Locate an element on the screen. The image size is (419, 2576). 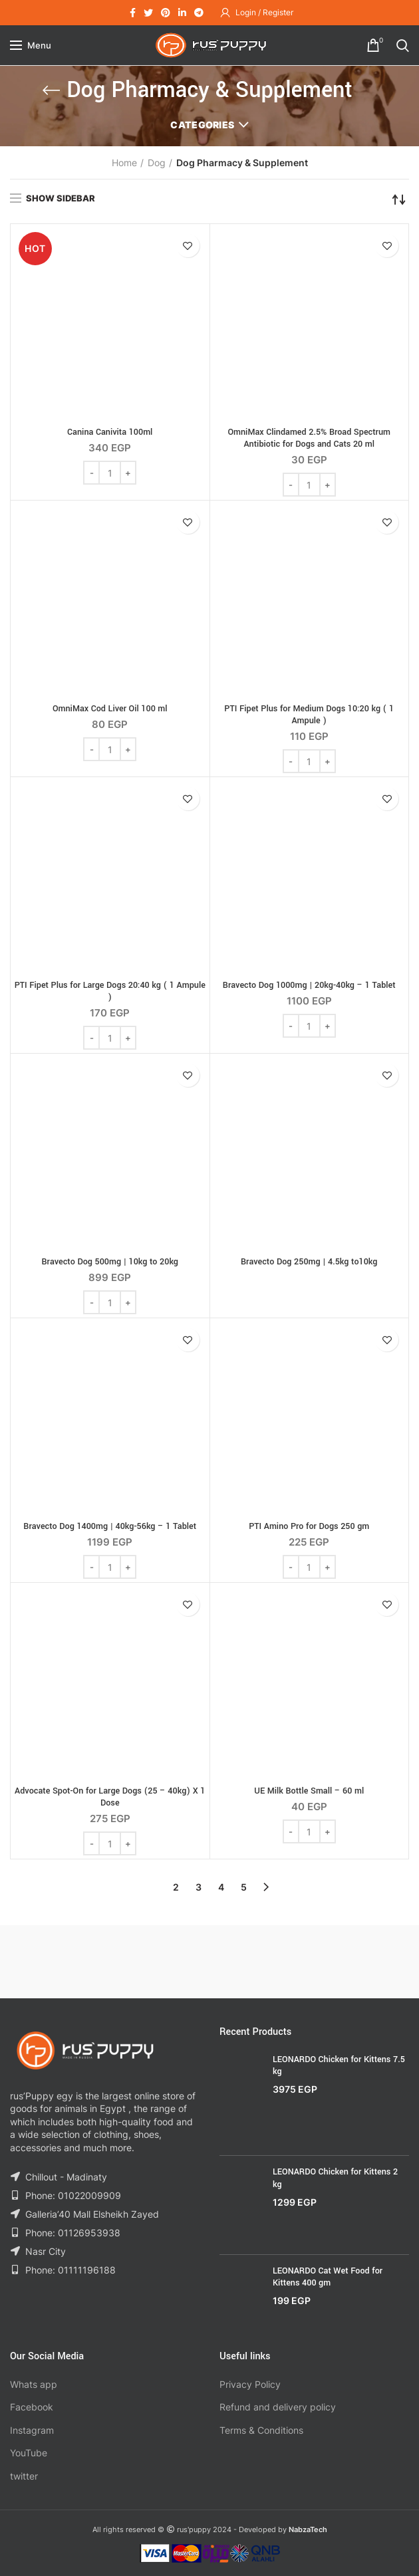
Privacy Policy is located at coordinates (250, 2384).